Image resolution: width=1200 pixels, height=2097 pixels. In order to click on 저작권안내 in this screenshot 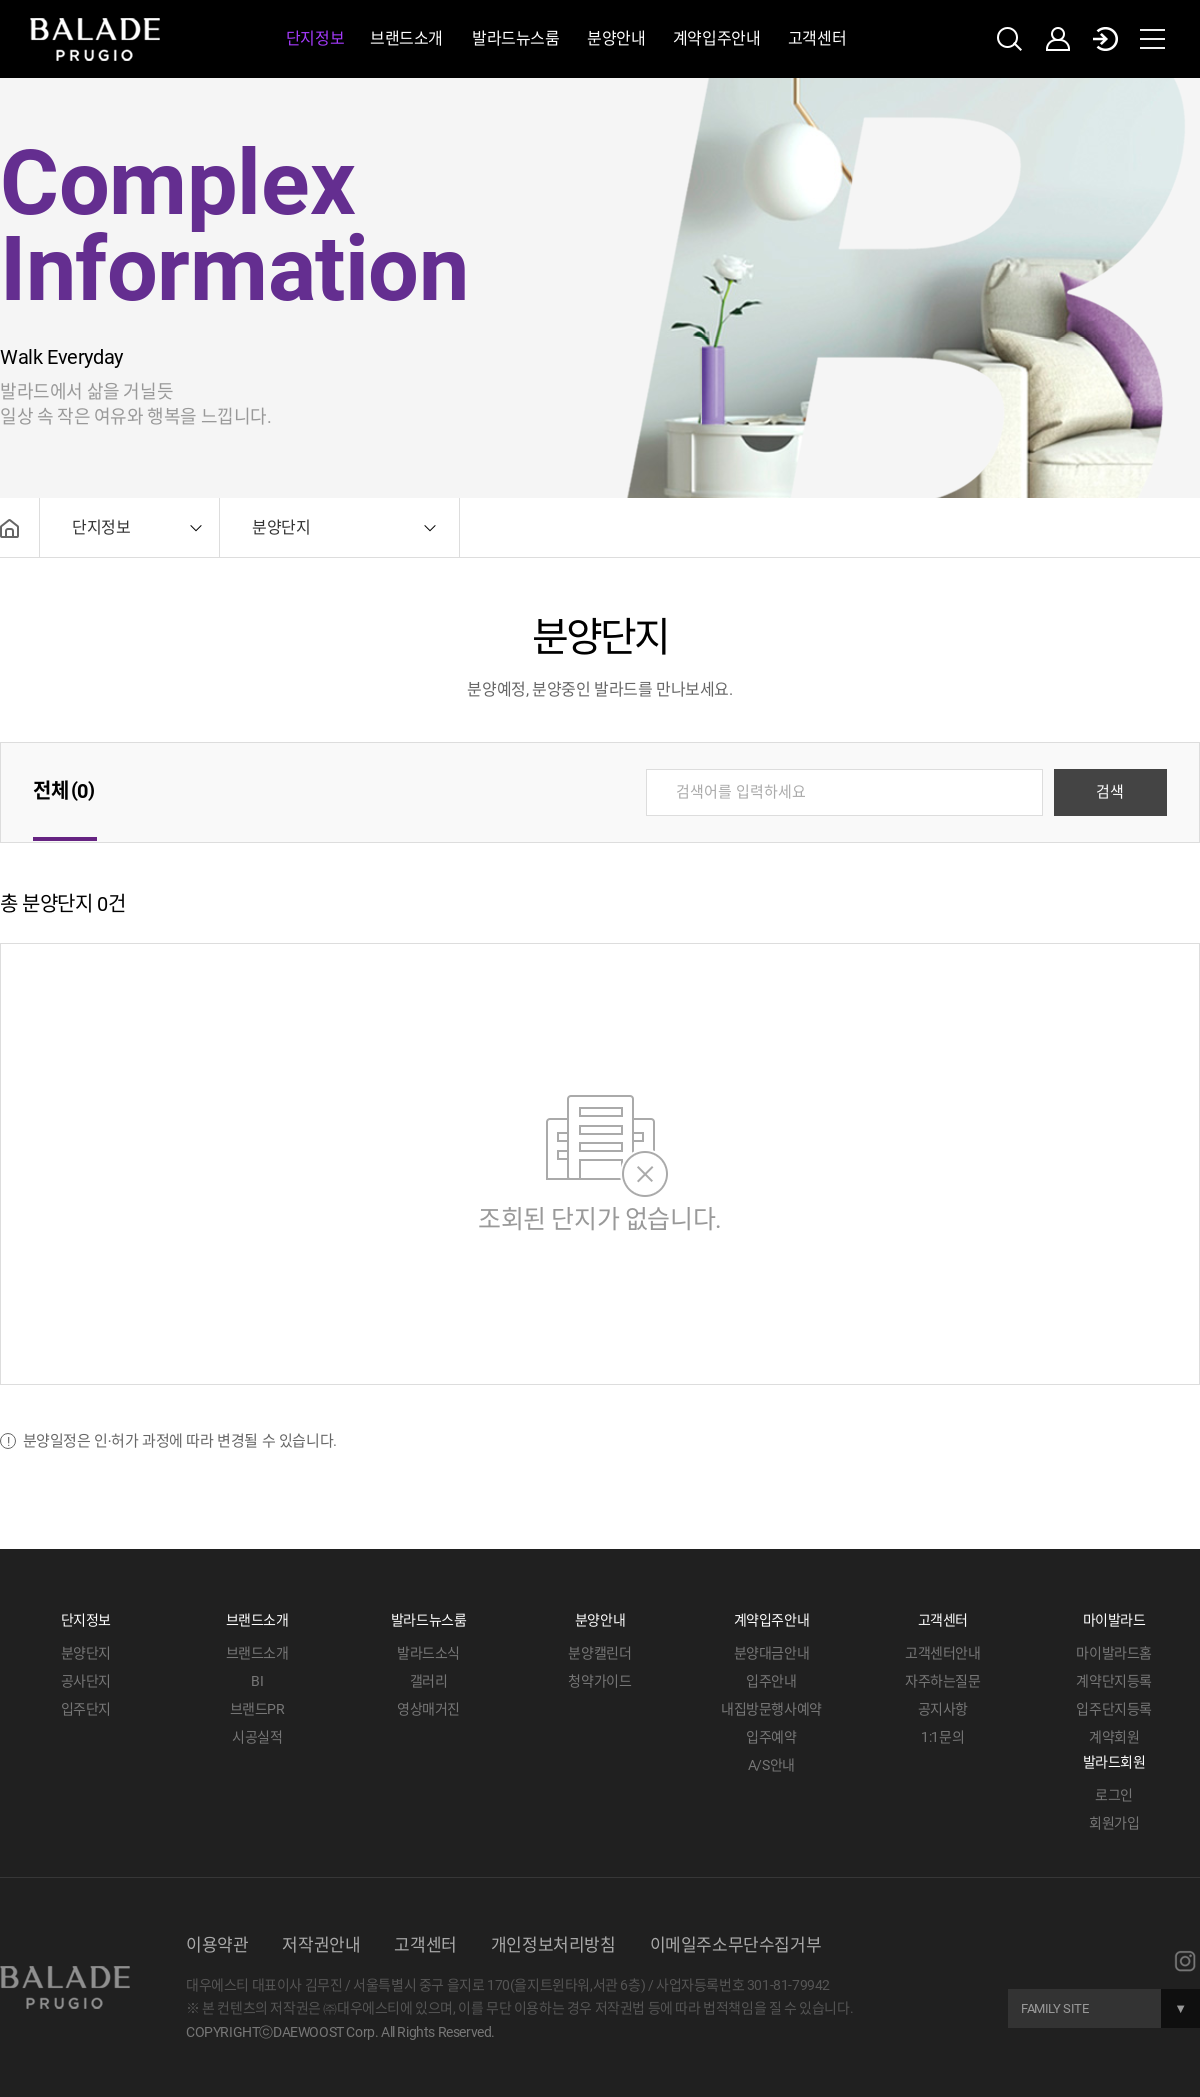, I will do `click(321, 1945)`.